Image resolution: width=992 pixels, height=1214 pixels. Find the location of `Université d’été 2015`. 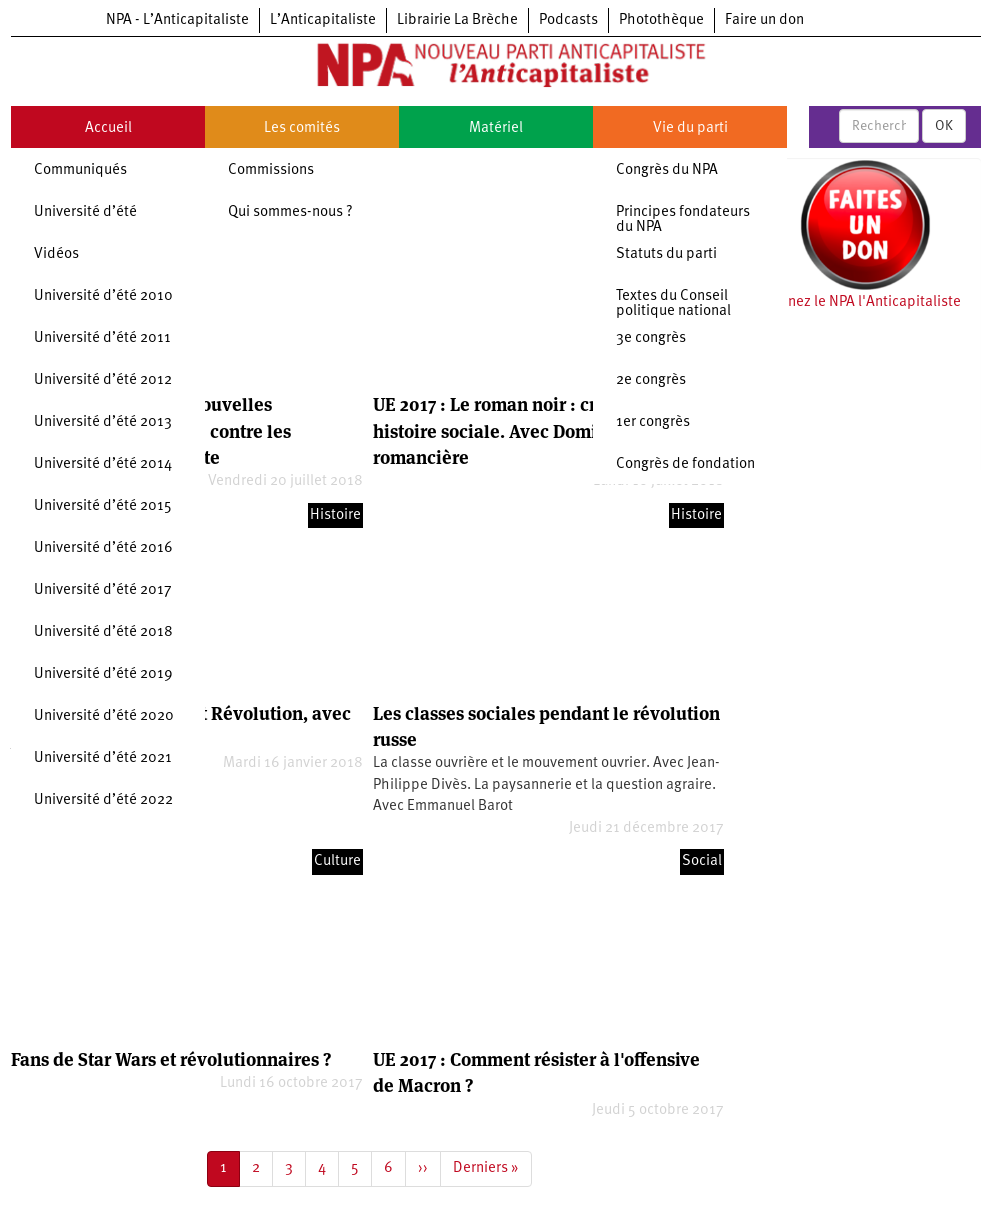

Université d’été 2015 is located at coordinates (103, 506).